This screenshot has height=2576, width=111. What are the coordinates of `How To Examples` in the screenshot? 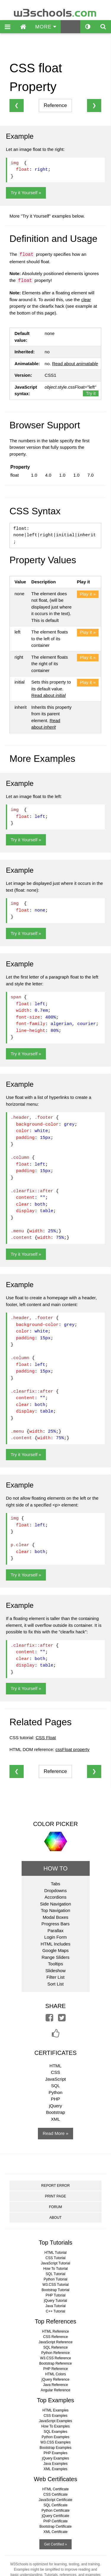 It's located at (55, 2426).